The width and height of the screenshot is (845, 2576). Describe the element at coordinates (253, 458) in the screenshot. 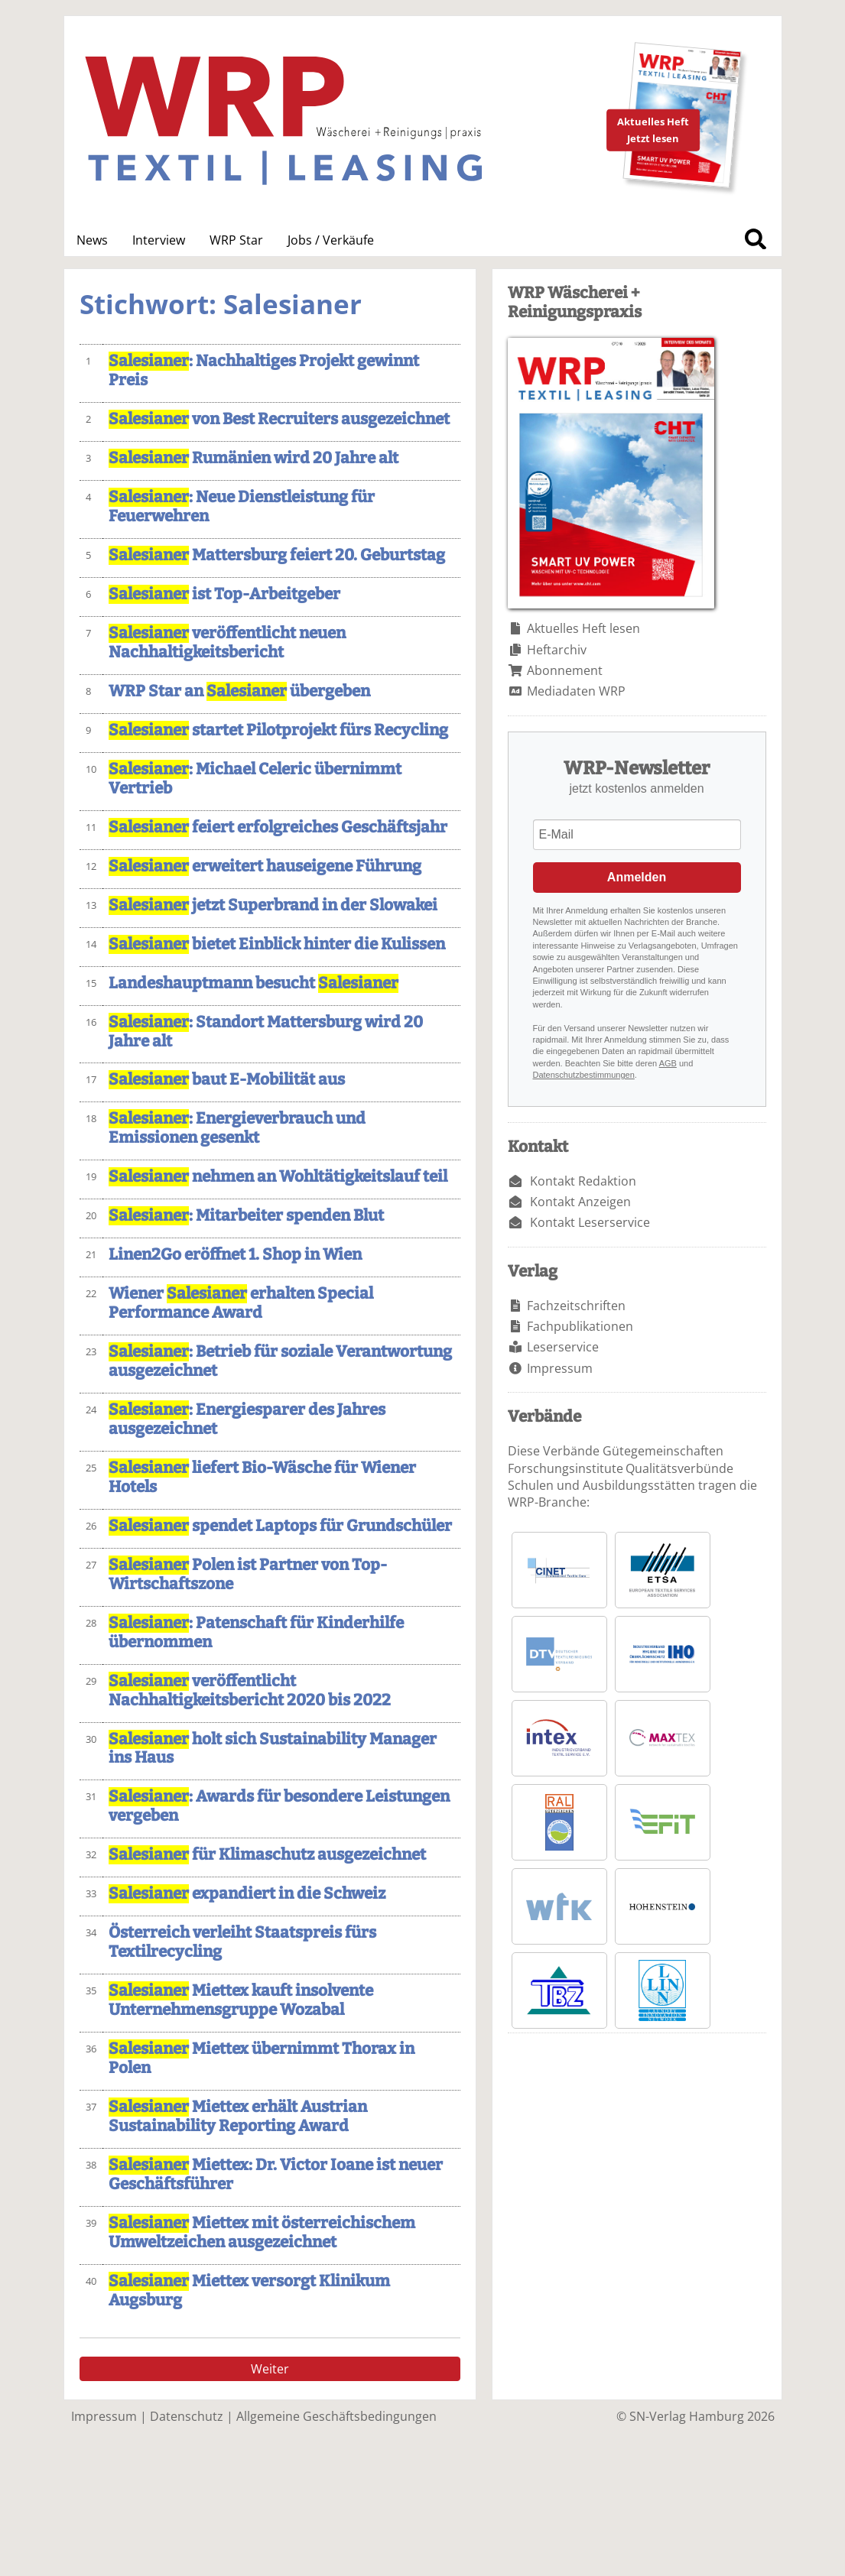

I see `Rumänien wird 20 Jahre alt` at that location.